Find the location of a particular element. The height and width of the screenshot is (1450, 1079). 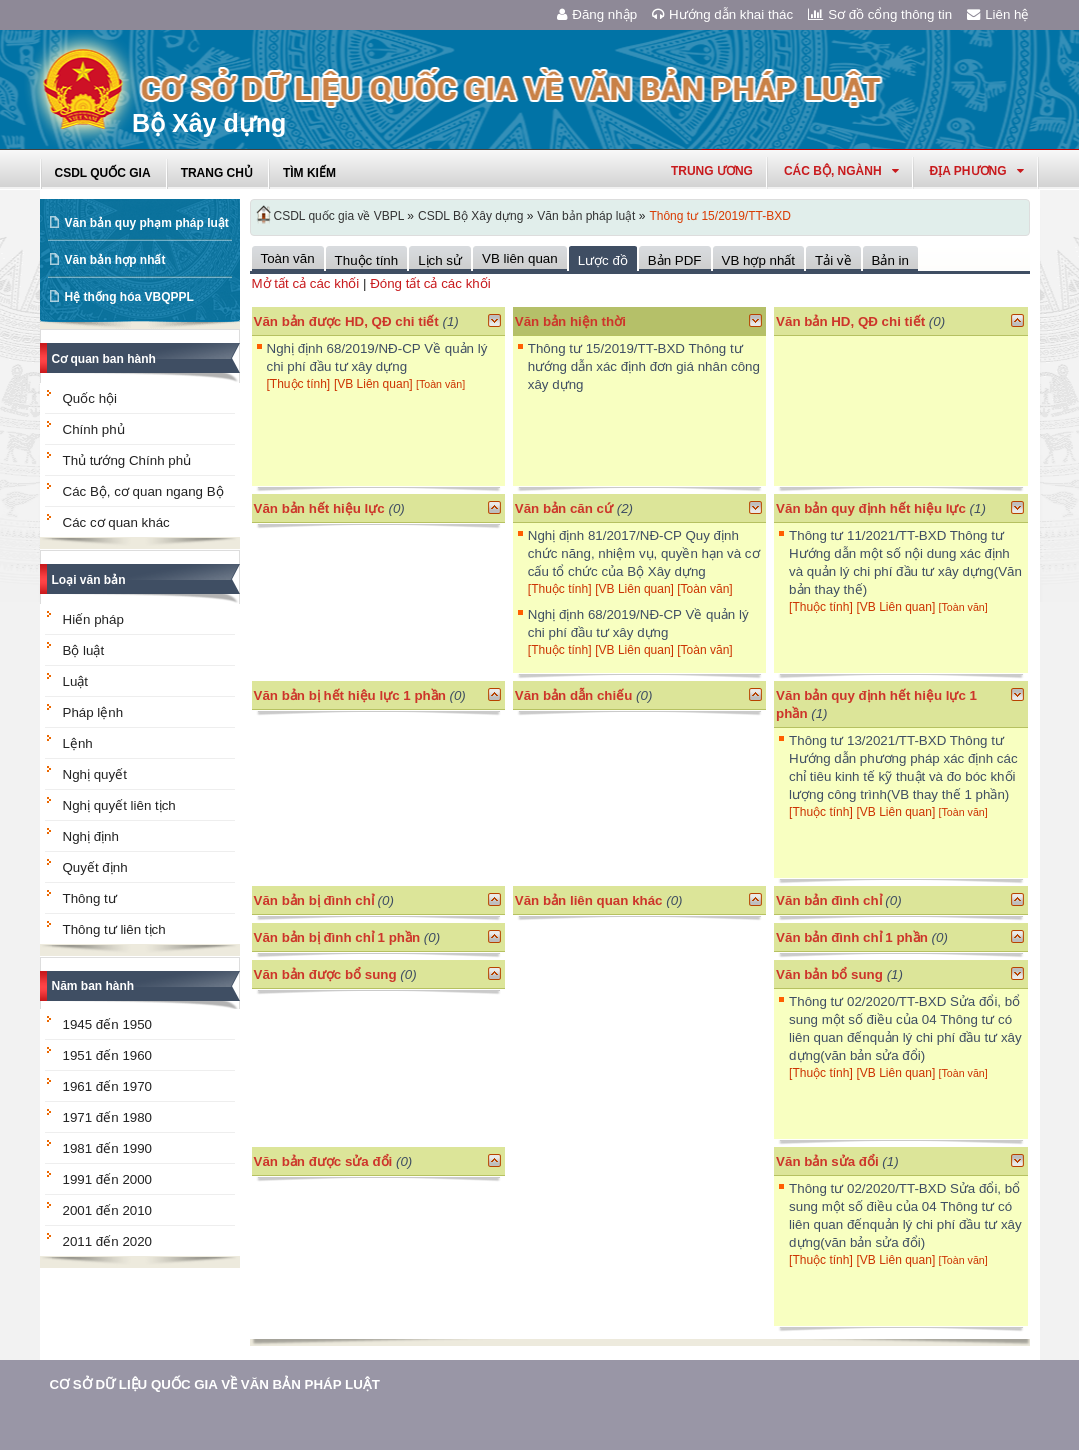

Văn bản bị đình chỉ is located at coordinates (314, 900).